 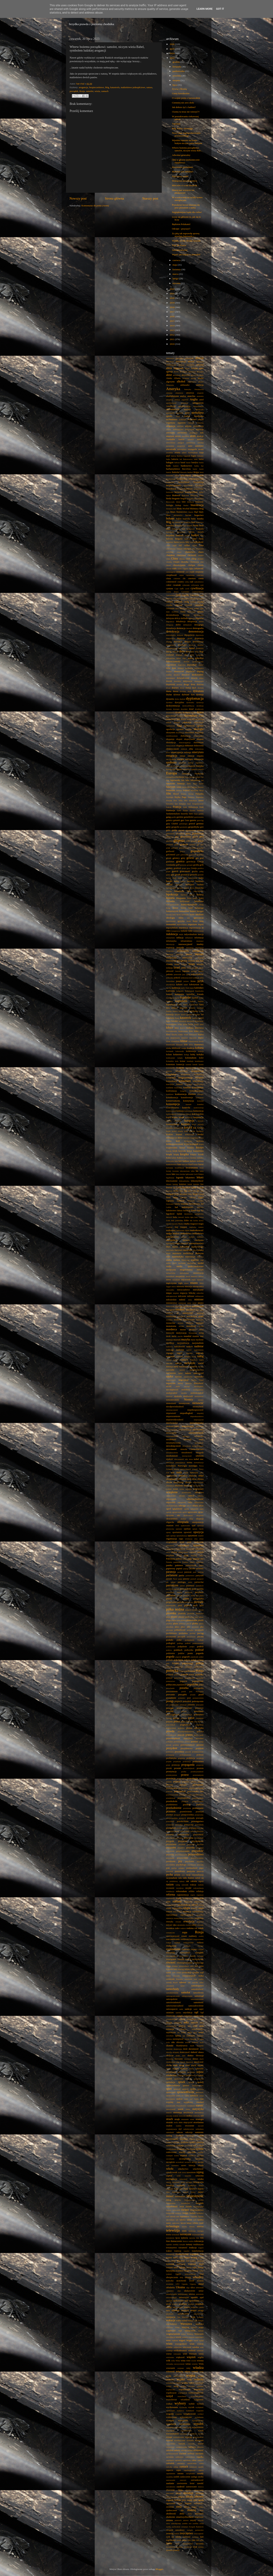 What do you see at coordinates (178, 719) in the screenshot?
I see `dzik` at bounding box center [178, 719].